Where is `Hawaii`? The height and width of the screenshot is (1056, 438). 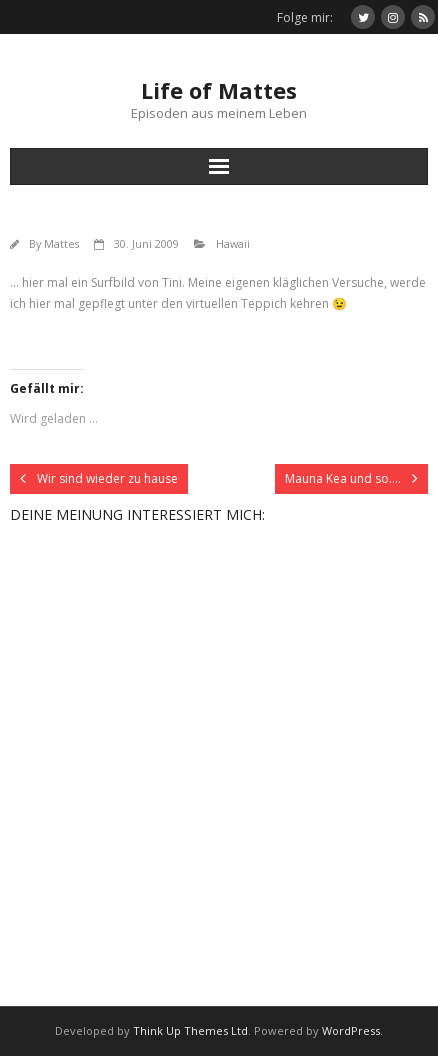 Hawaii is located at coordinates (233, 243).